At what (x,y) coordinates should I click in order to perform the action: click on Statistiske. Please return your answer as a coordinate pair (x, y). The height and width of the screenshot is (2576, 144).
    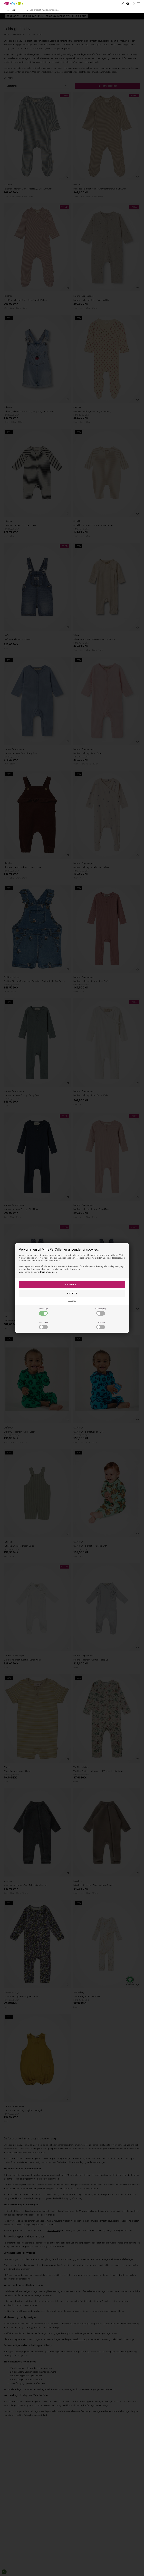
    Looking at the image, I should click on (100, 1325).